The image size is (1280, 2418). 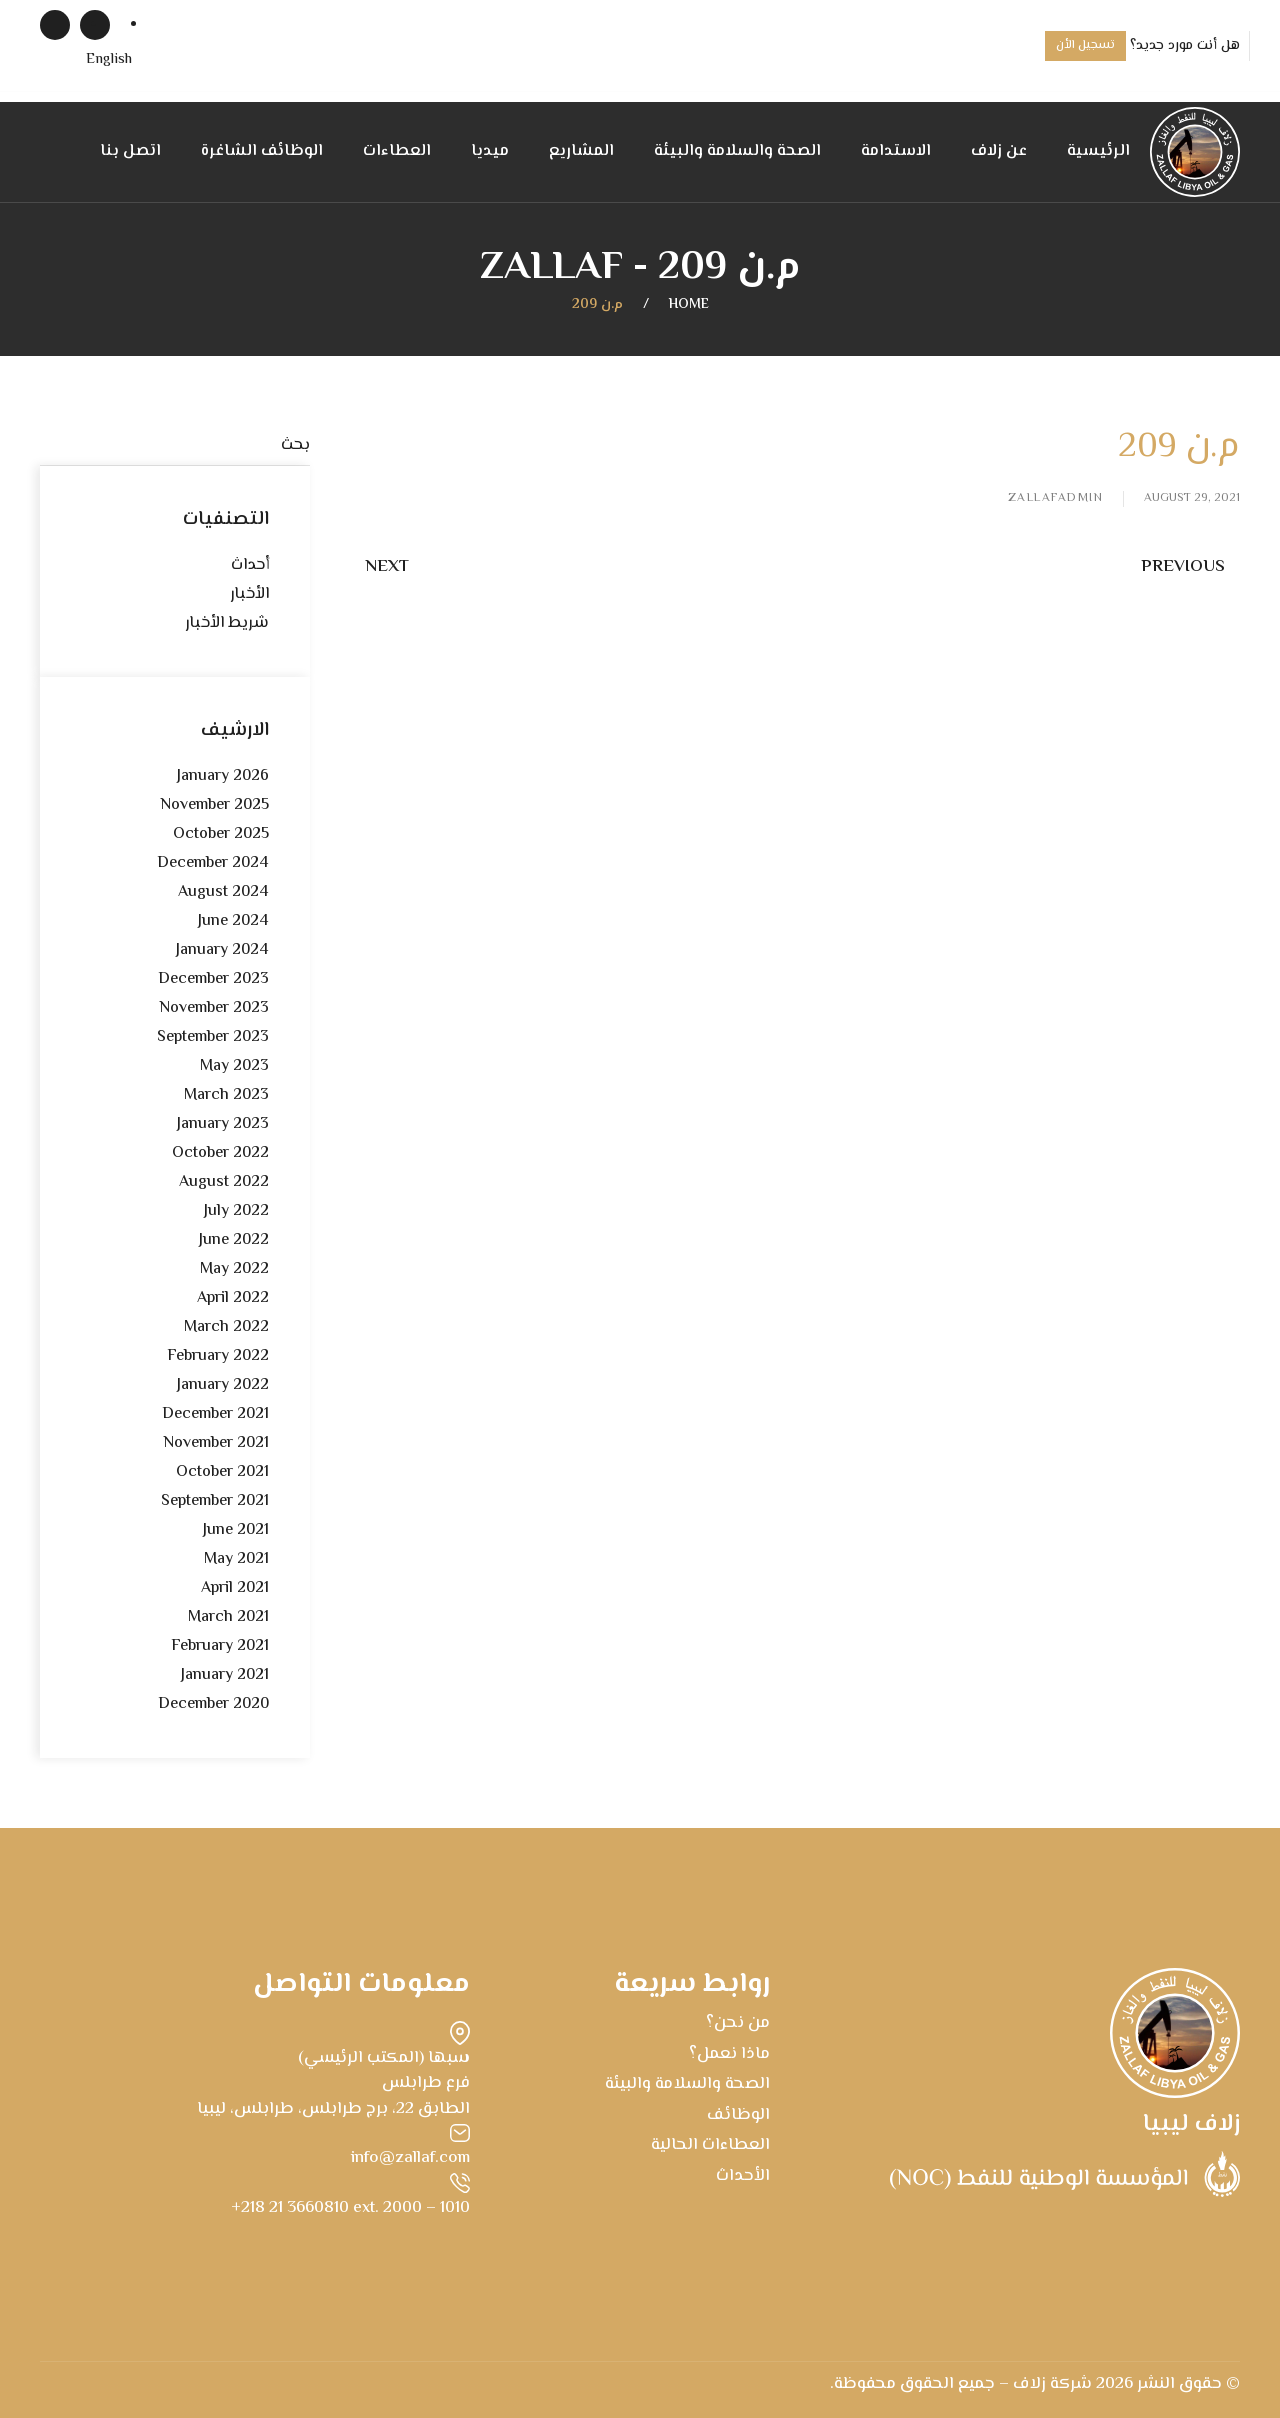 I want to click on October 2025, so click(x=221, y=834).